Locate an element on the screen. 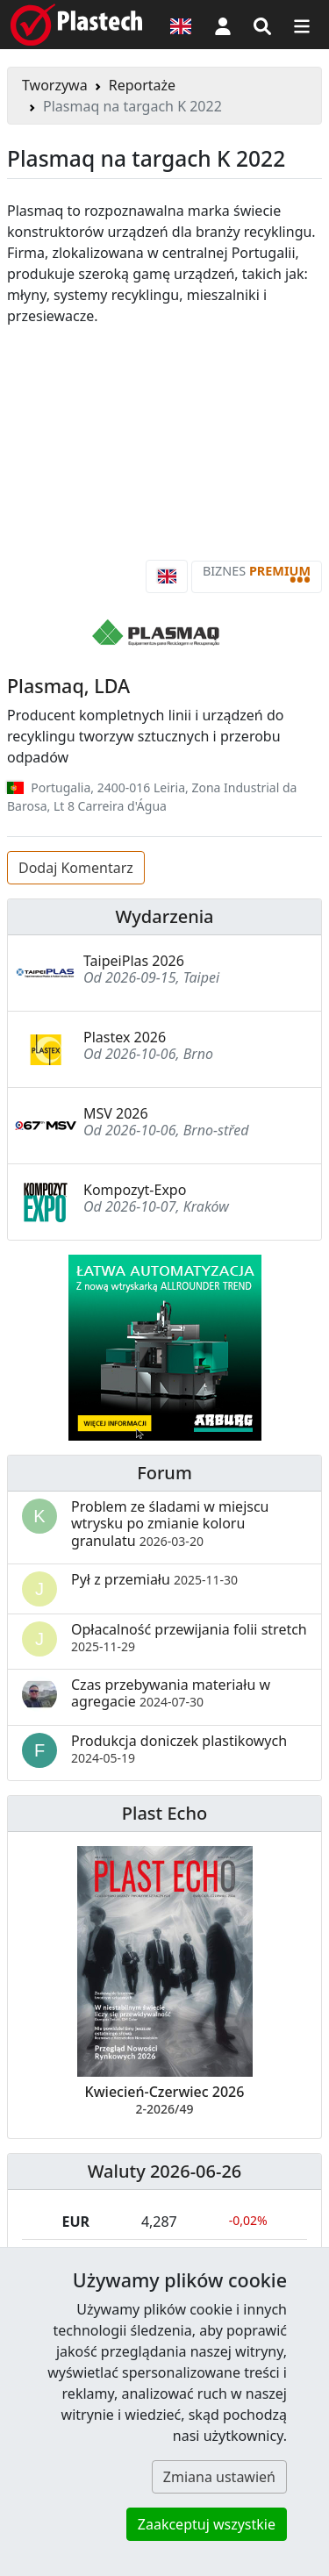  MSV 2026 is located at coordinates (115, 1113).